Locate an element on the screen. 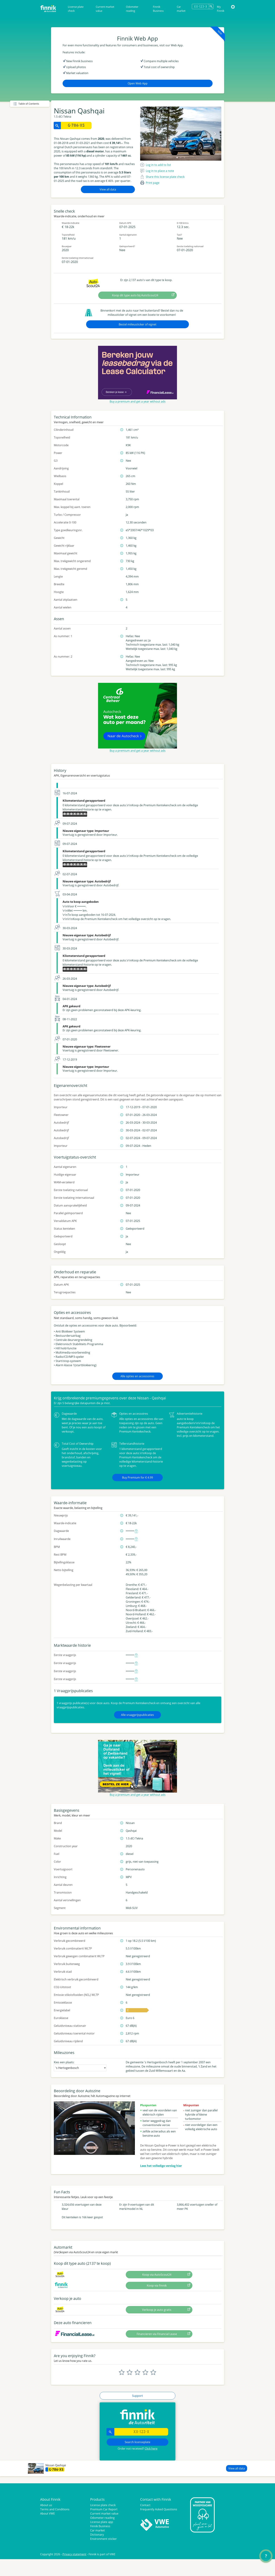 This screenshot has height=2576, width=275. Support is located at coordinates (137, 2445).